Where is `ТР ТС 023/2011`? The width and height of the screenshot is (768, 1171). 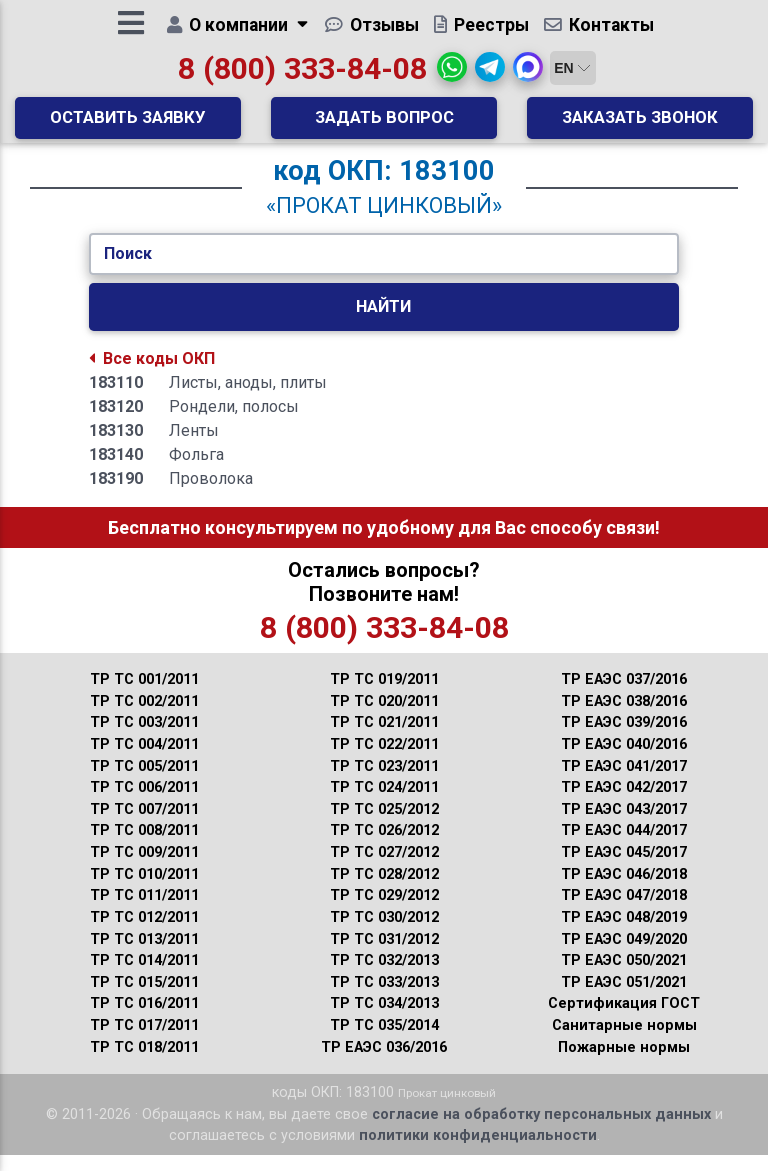
ТР ТС 023/2011 is located at coordinates (384, 782).